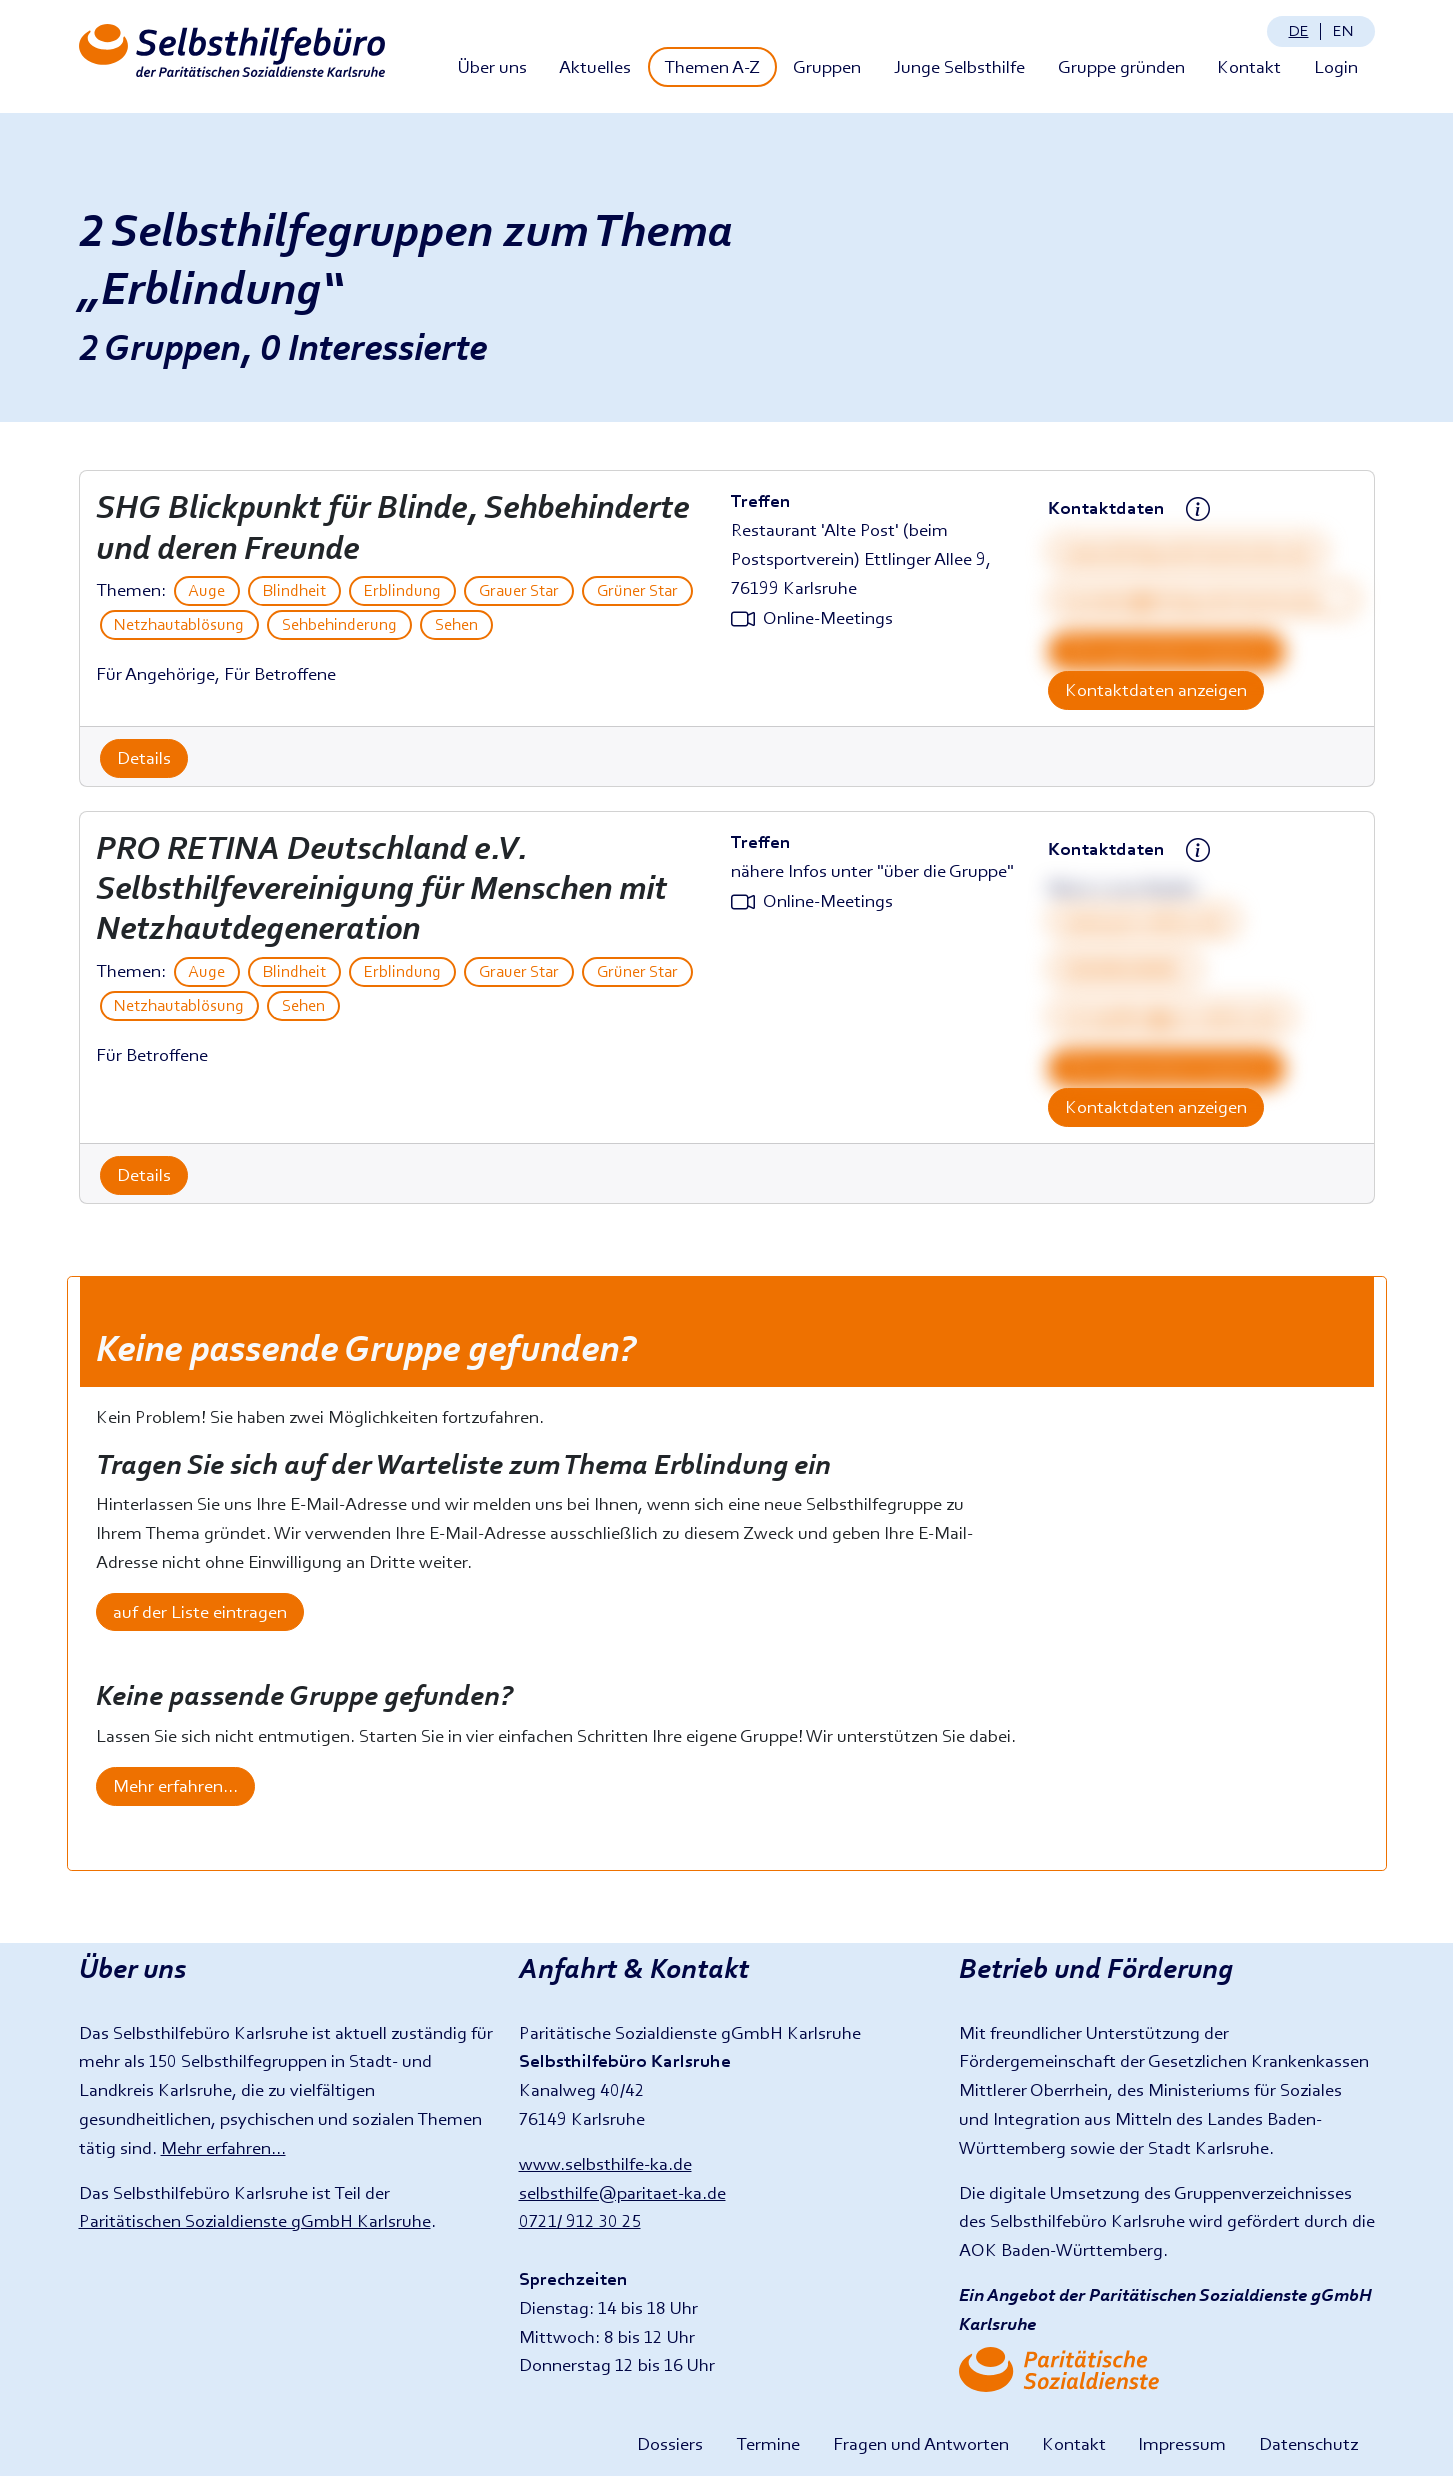  Describe the element at coordinates (1336, 66) in the screenshot. I see `Login` at that location.